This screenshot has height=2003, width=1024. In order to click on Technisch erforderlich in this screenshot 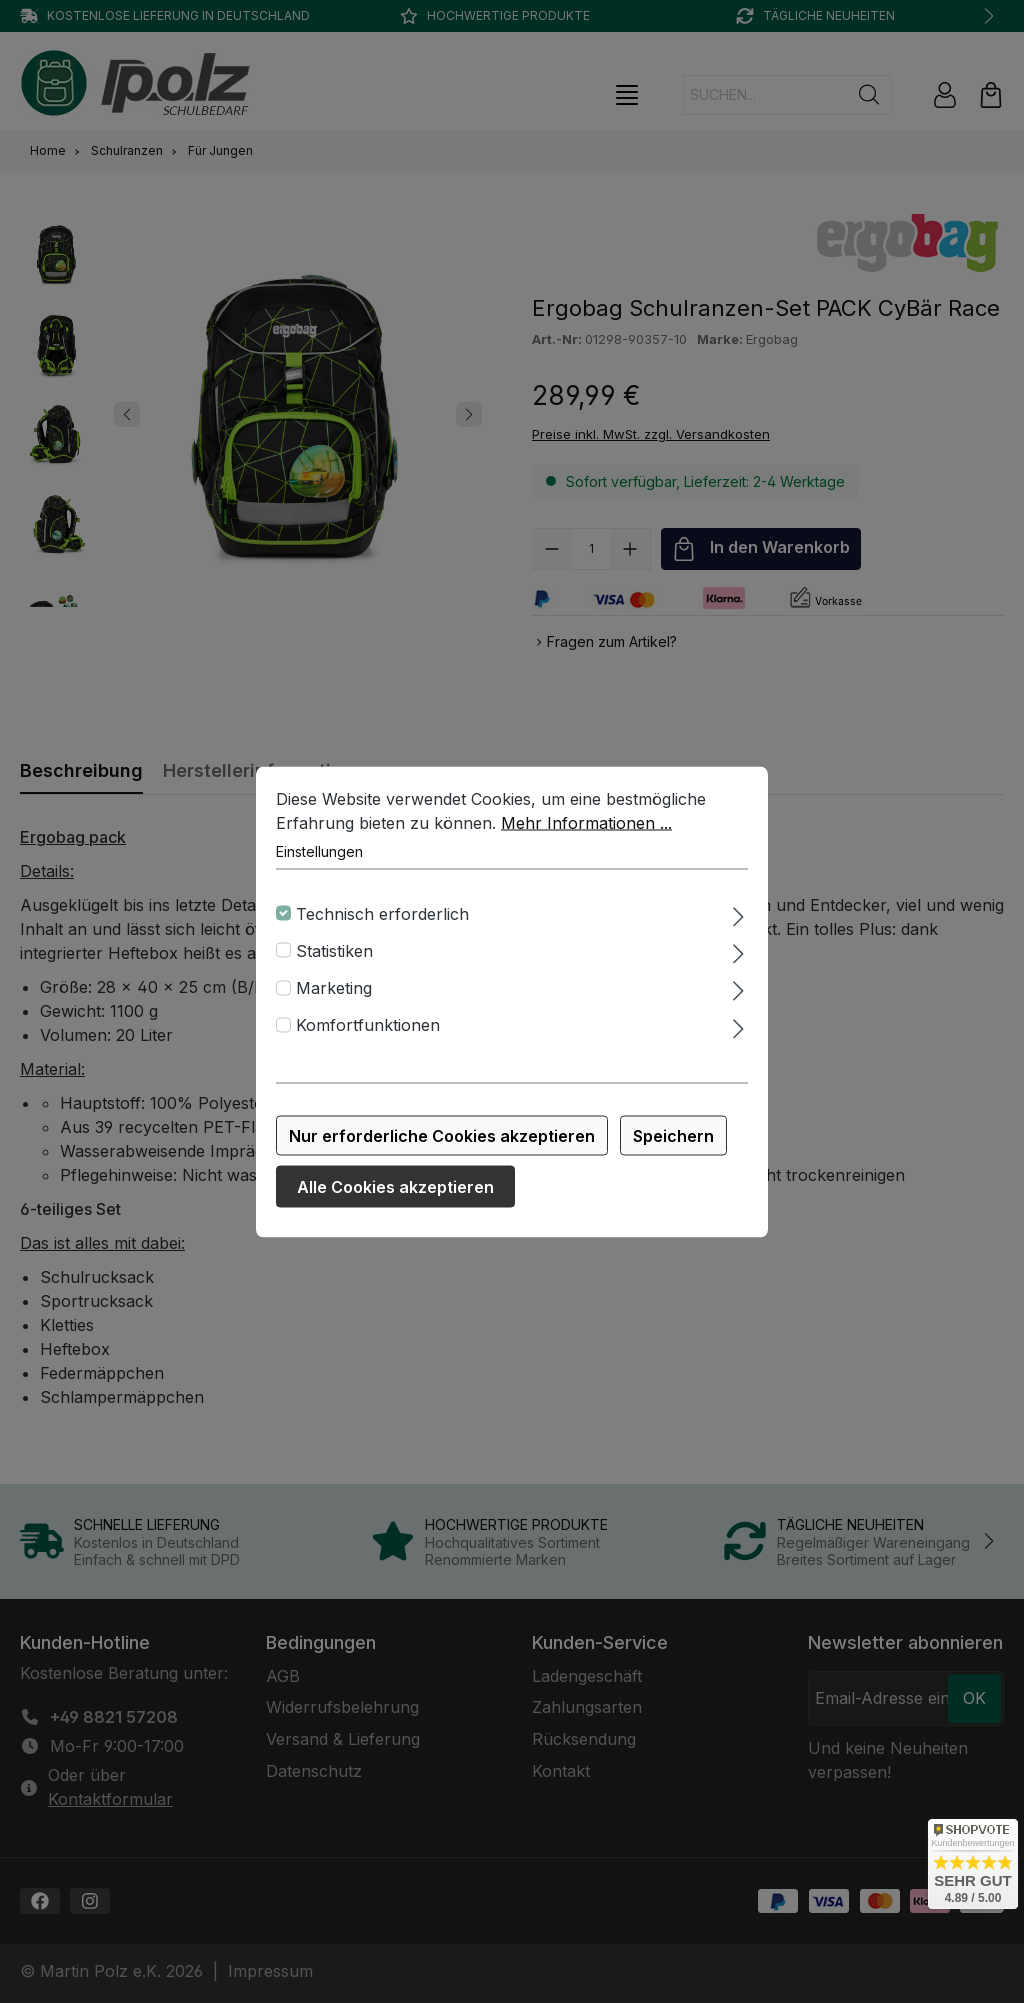, I will do `click(382, 913)`.